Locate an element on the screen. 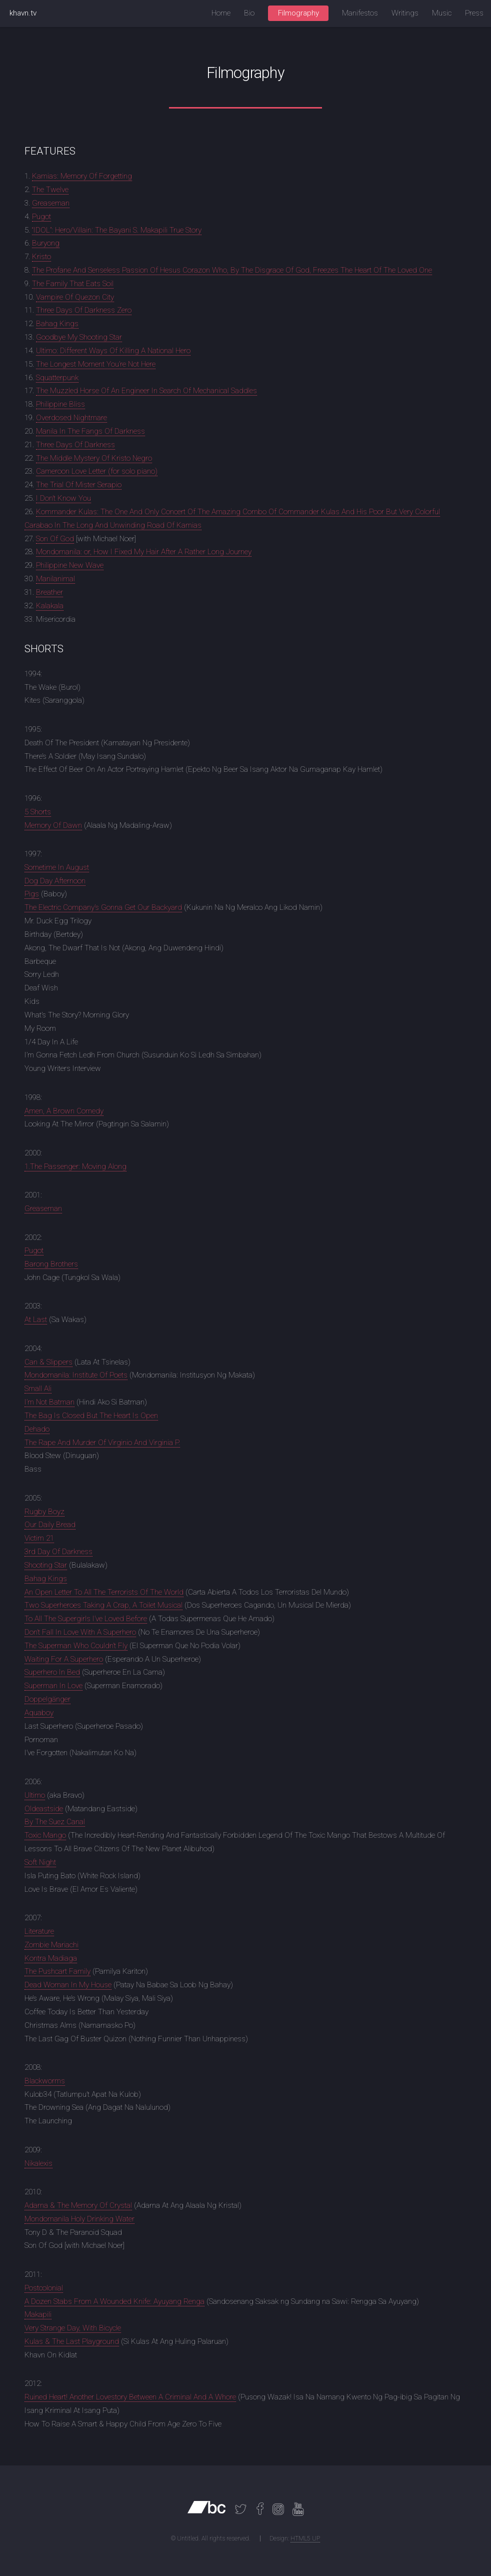 The width and height of the screenshot is (491, 2576). Small Ali is located at coordinates (38, 1388).